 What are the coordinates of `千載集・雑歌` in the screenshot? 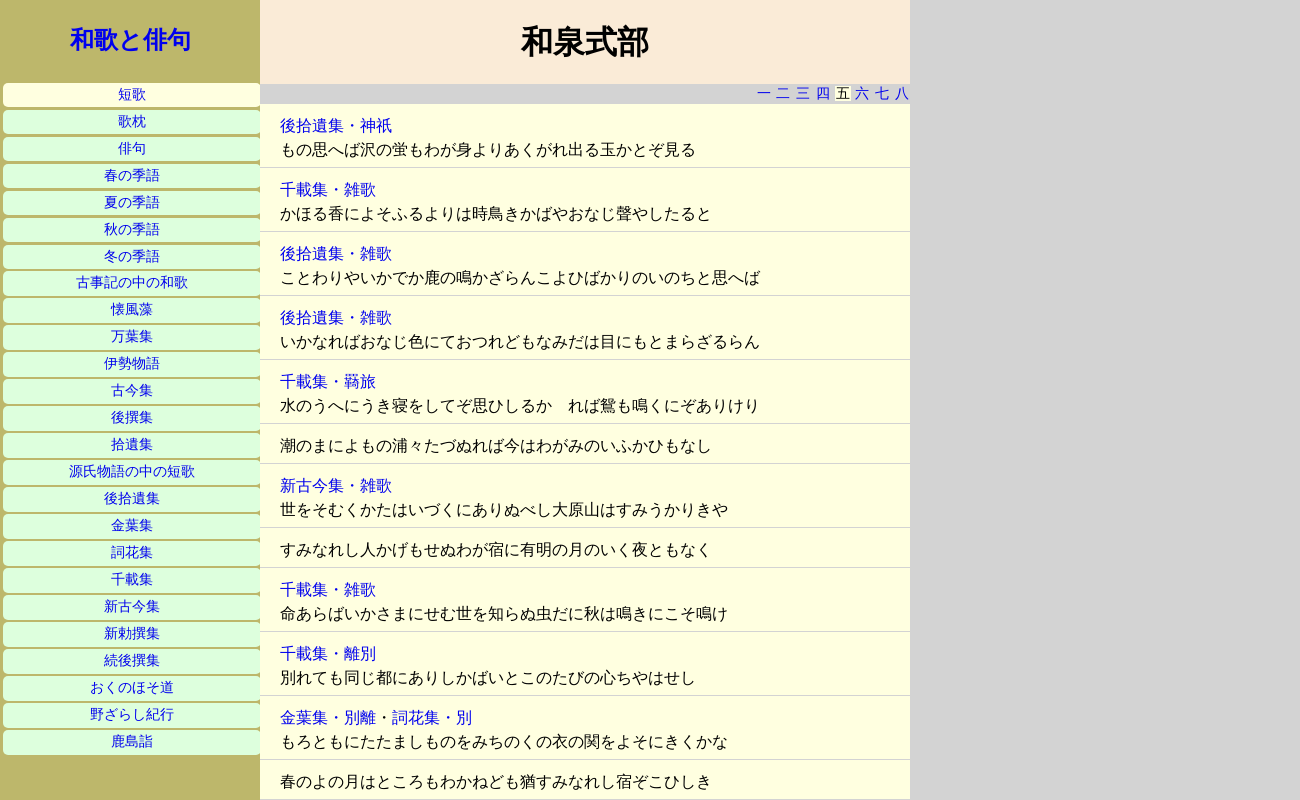 It's located at (328, 189).